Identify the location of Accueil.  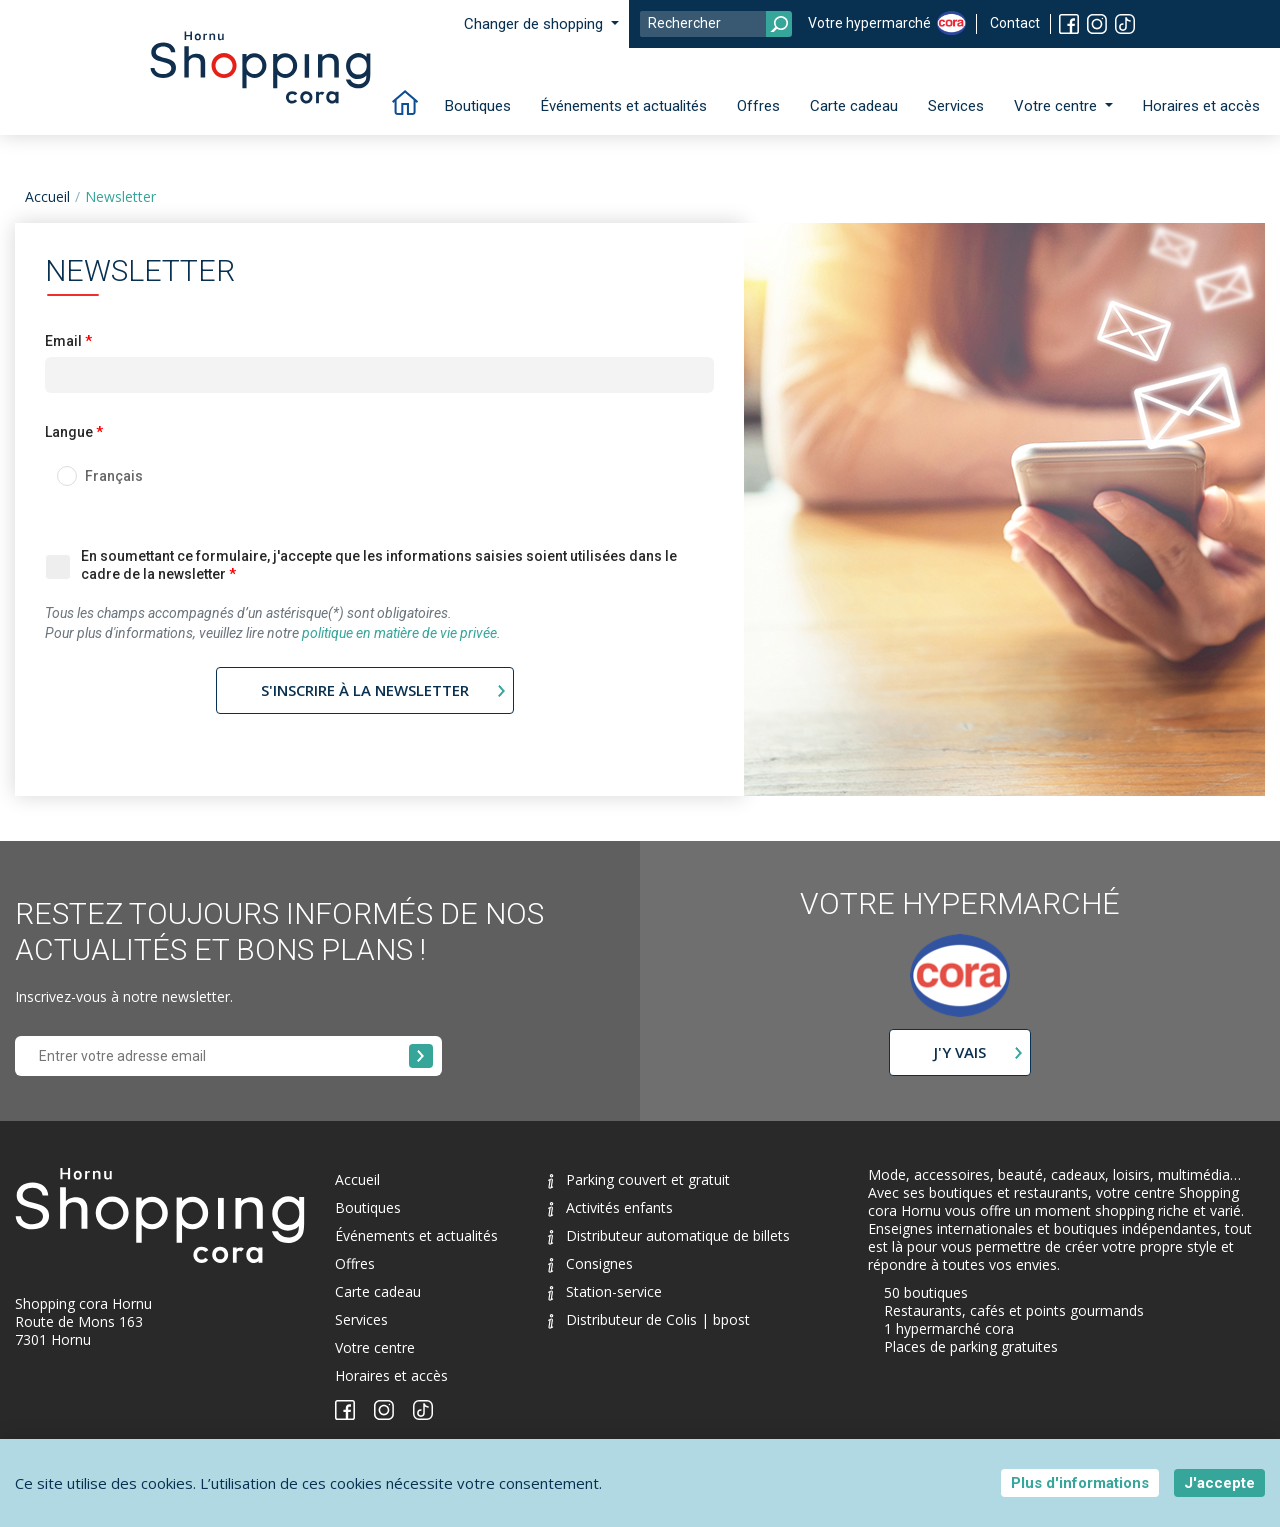
(47, 196).